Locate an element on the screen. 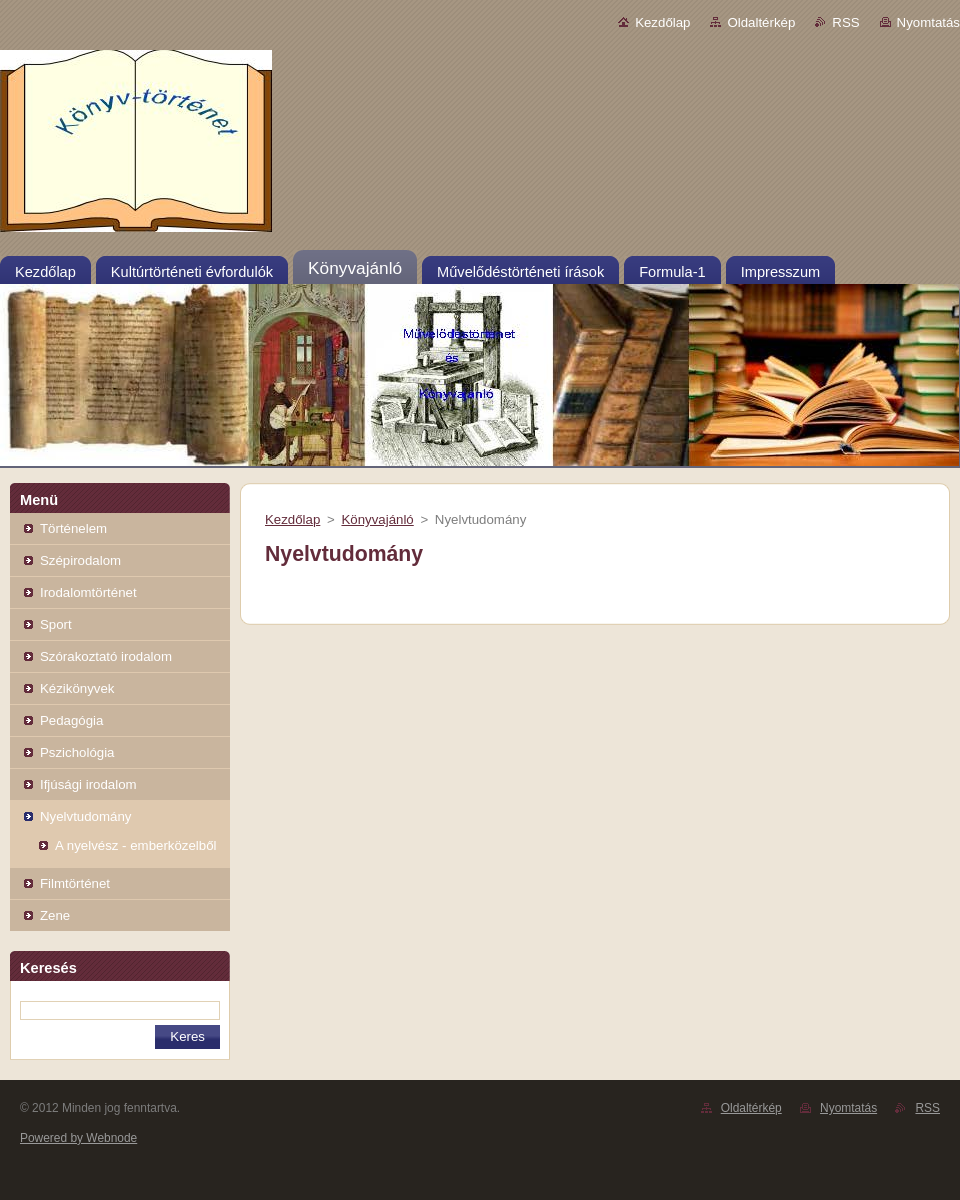 The image size is (960, 1200). Történelem is located at coordinates (73, 528).